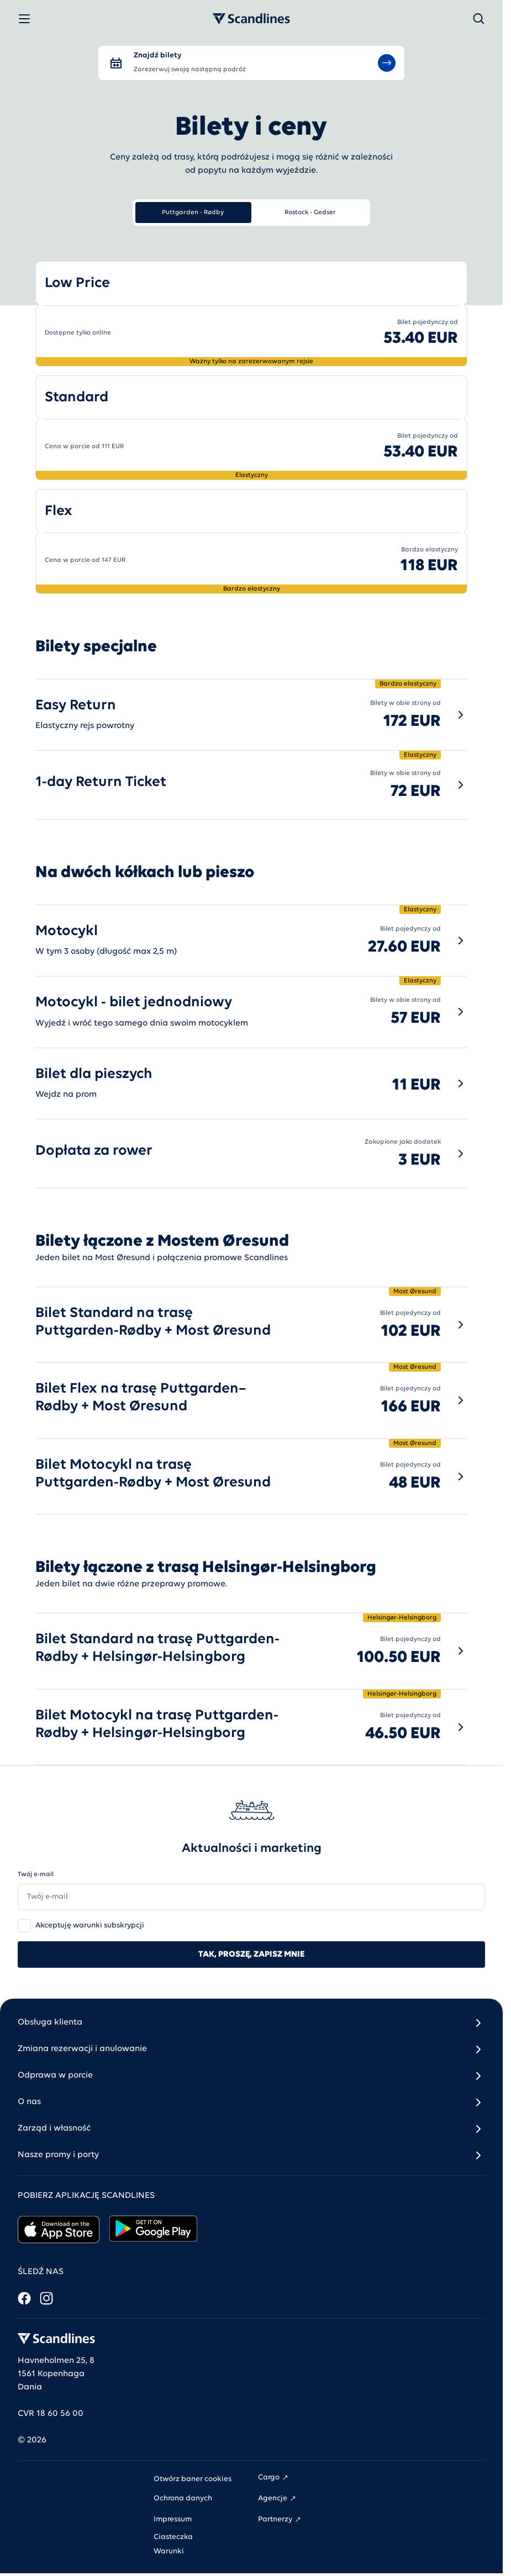 Image resolution: width=511 pixels, height=2576 pixels. What do you see at coordinates (157, 1648) in the screenshot?
I see `Bilet Standard na trasę Puttgarden-Rødby + Helsingør-Helsingborg` at bounding box center [157, 1648].